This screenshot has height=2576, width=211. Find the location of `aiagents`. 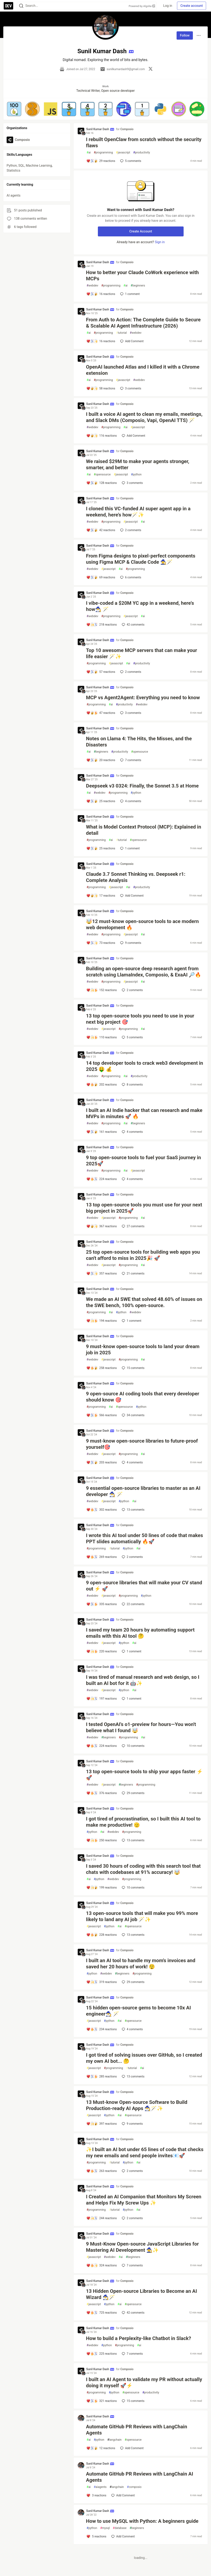

aiagents is located at coordinates (100, 2487).